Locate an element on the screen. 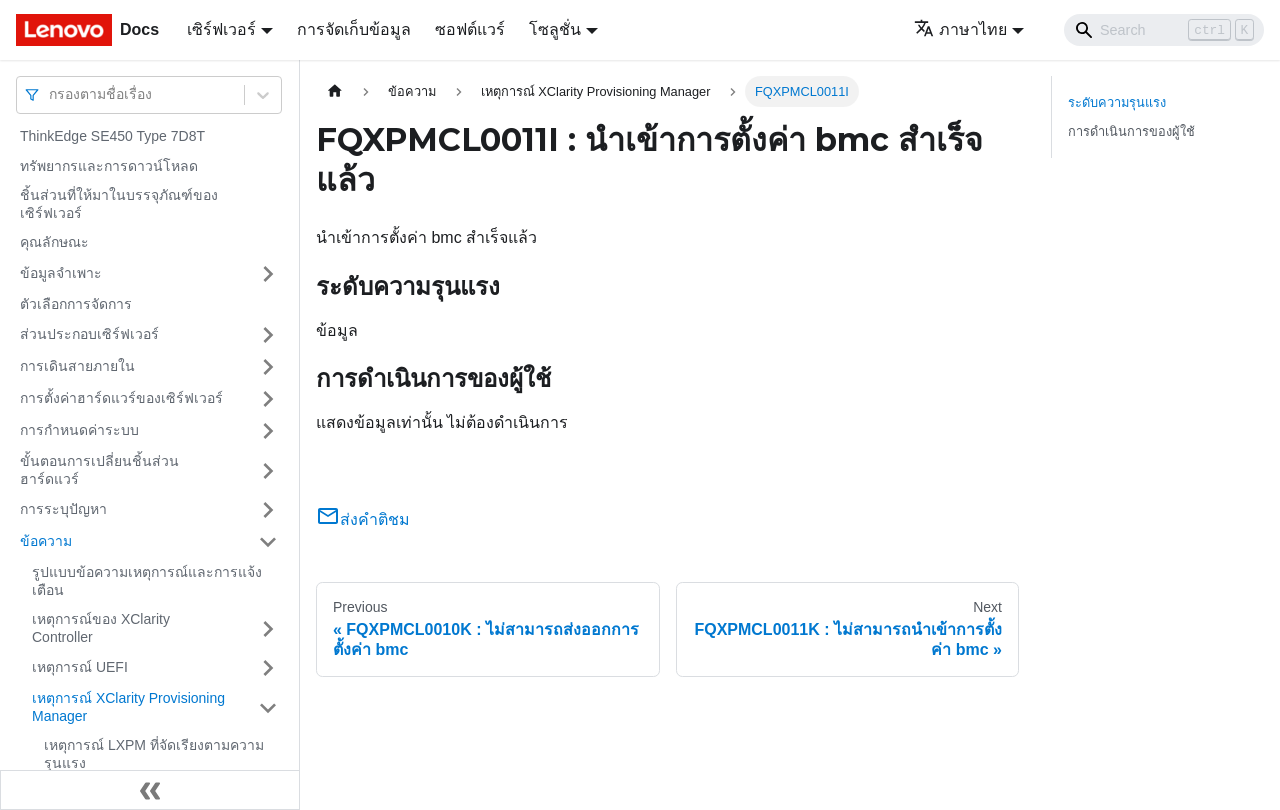 This screenshot has height=810, width=1280. [Toggle the collapsible sidebar category 'การตั้งค่าฮาร์ดแวร์ของเซิร์ฟเวอร์'] is located at coordinates (268, 399).